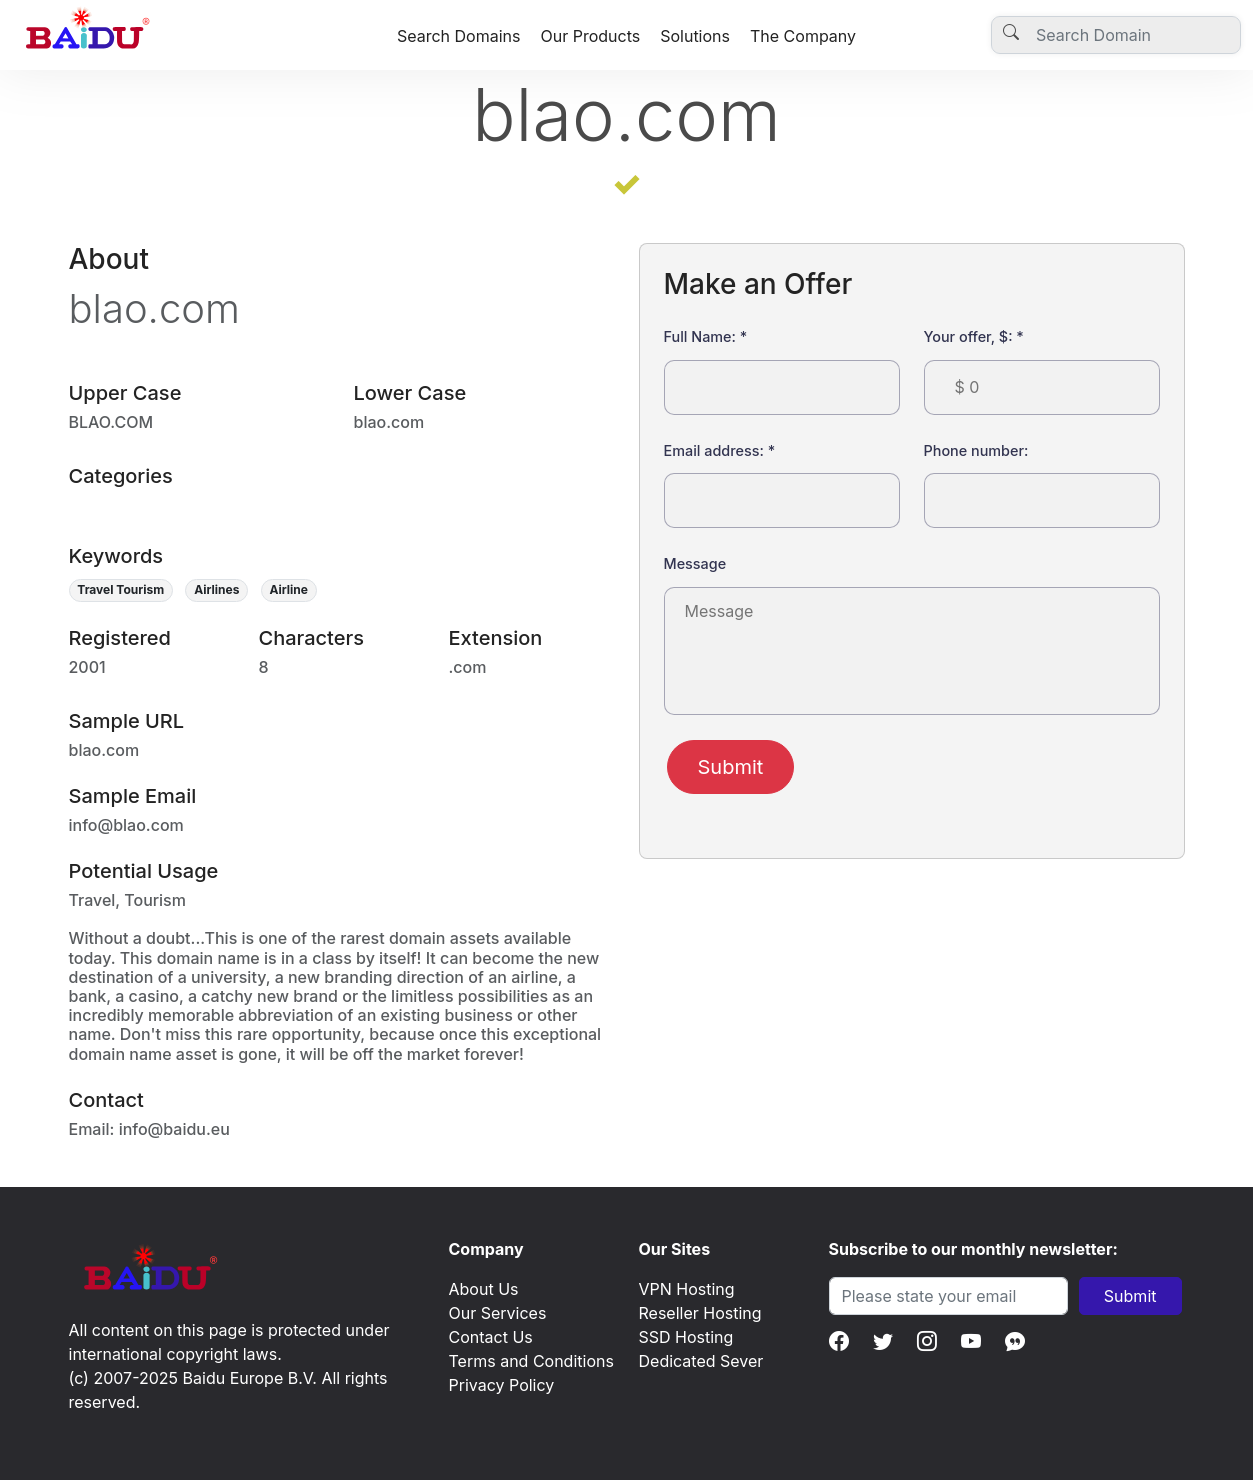  Describe the element at coordinates (459, 36) in the screenshot. I see `Search Domains` at that location.